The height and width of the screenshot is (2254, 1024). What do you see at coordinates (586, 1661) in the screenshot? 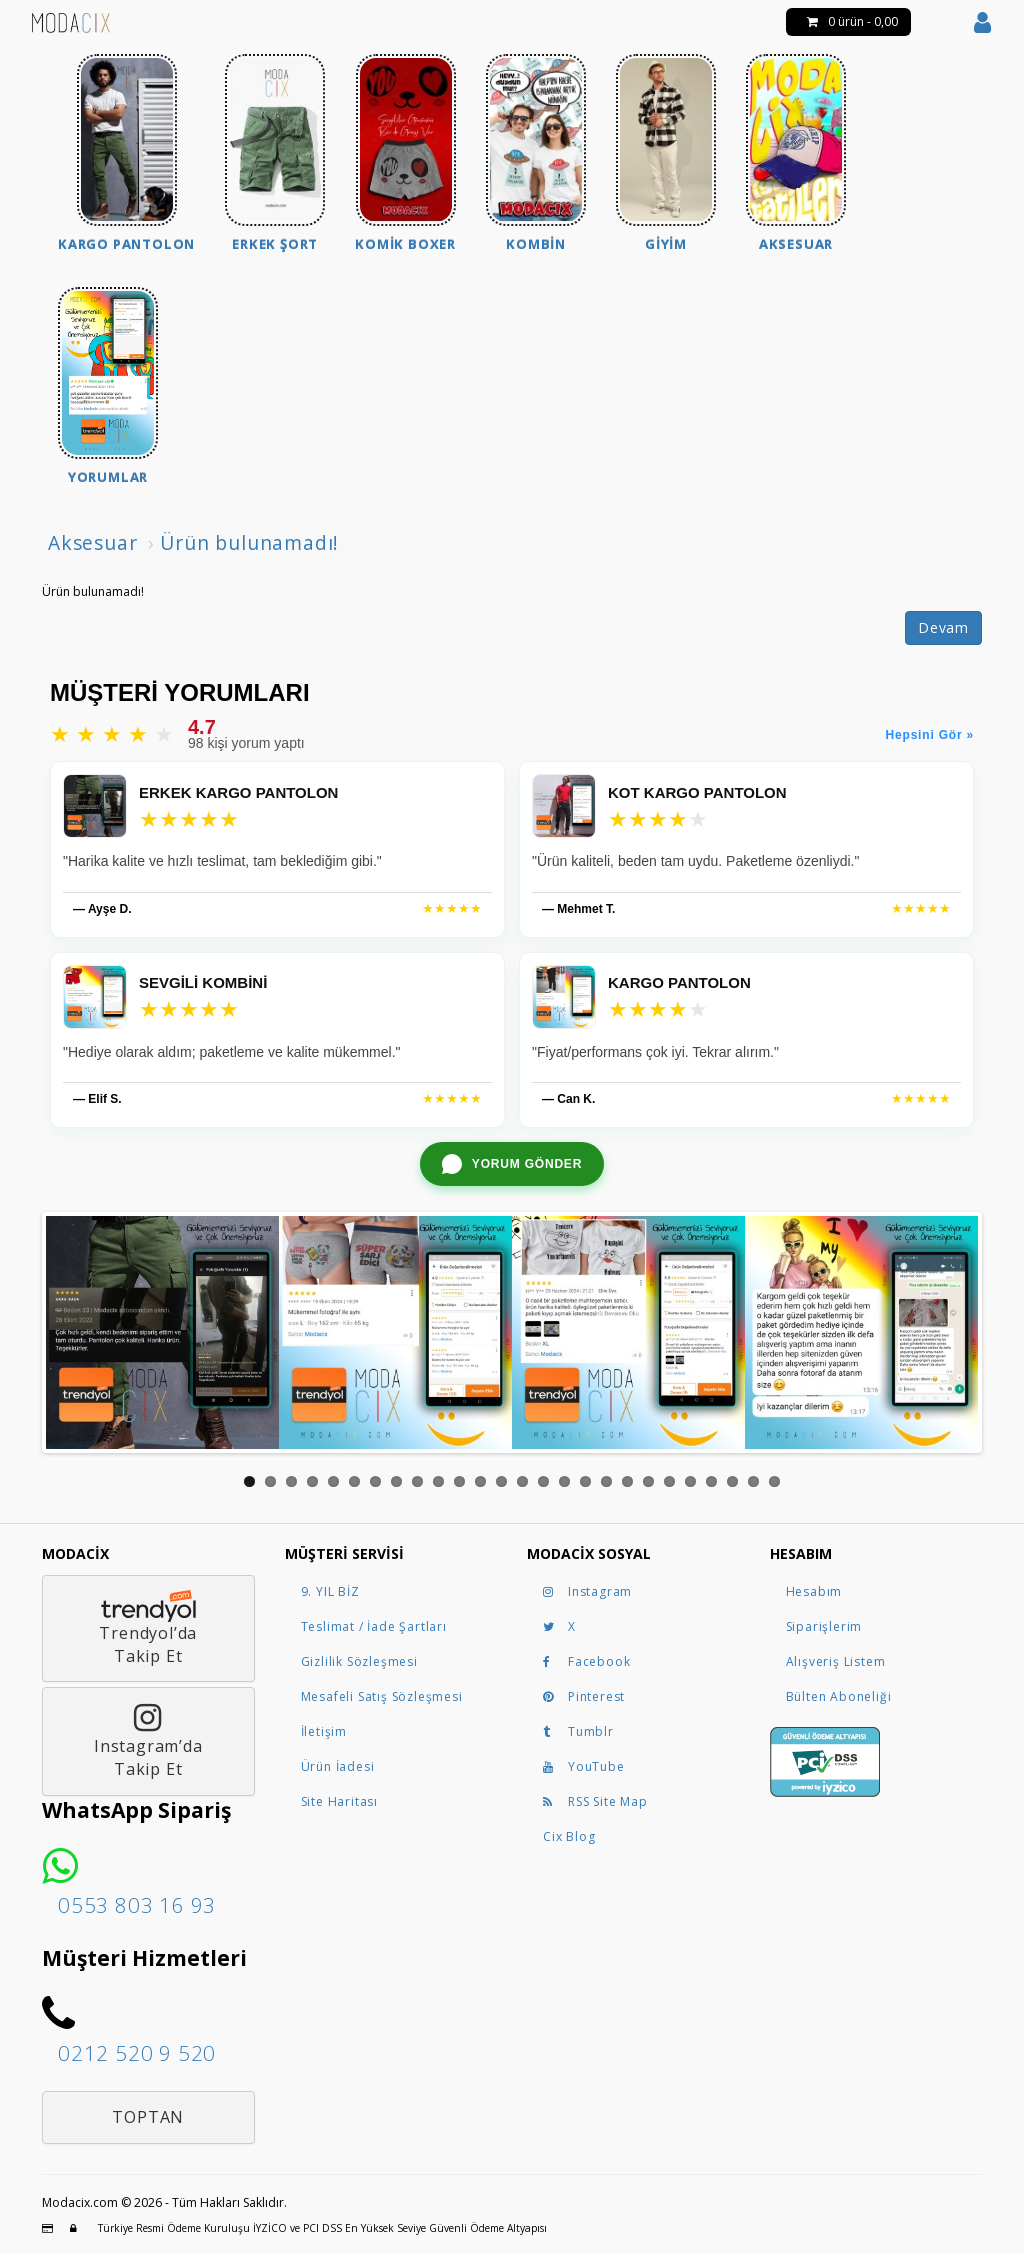
I see `Facebook` at bounding box center [586, 1661].